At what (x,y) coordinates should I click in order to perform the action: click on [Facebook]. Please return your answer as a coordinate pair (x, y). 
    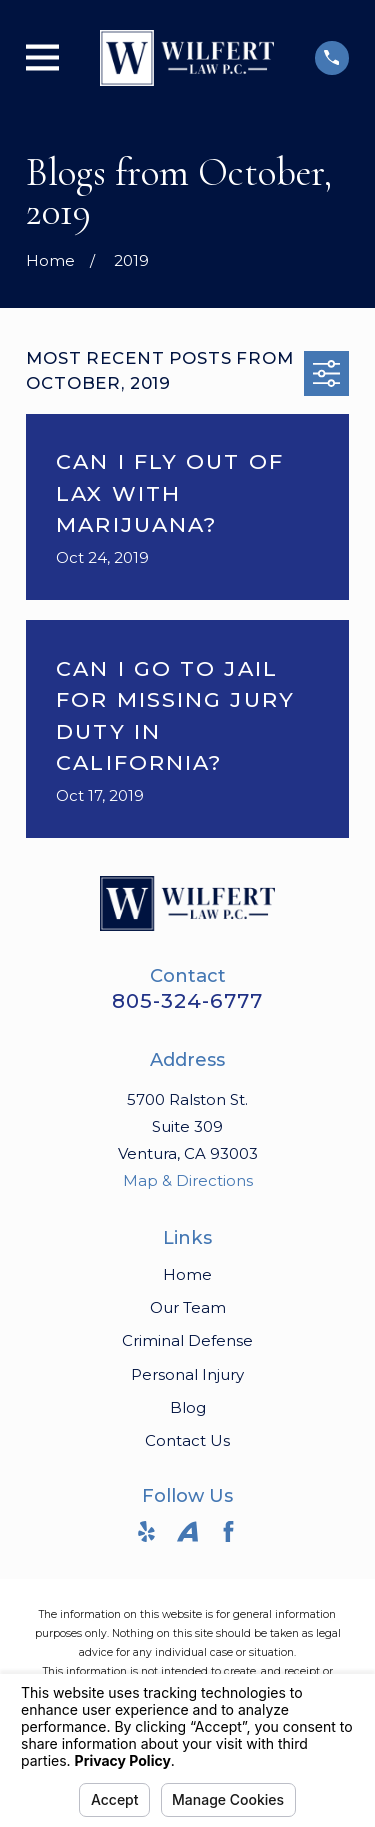
    Looking at the image, I should click on (228, 1531).